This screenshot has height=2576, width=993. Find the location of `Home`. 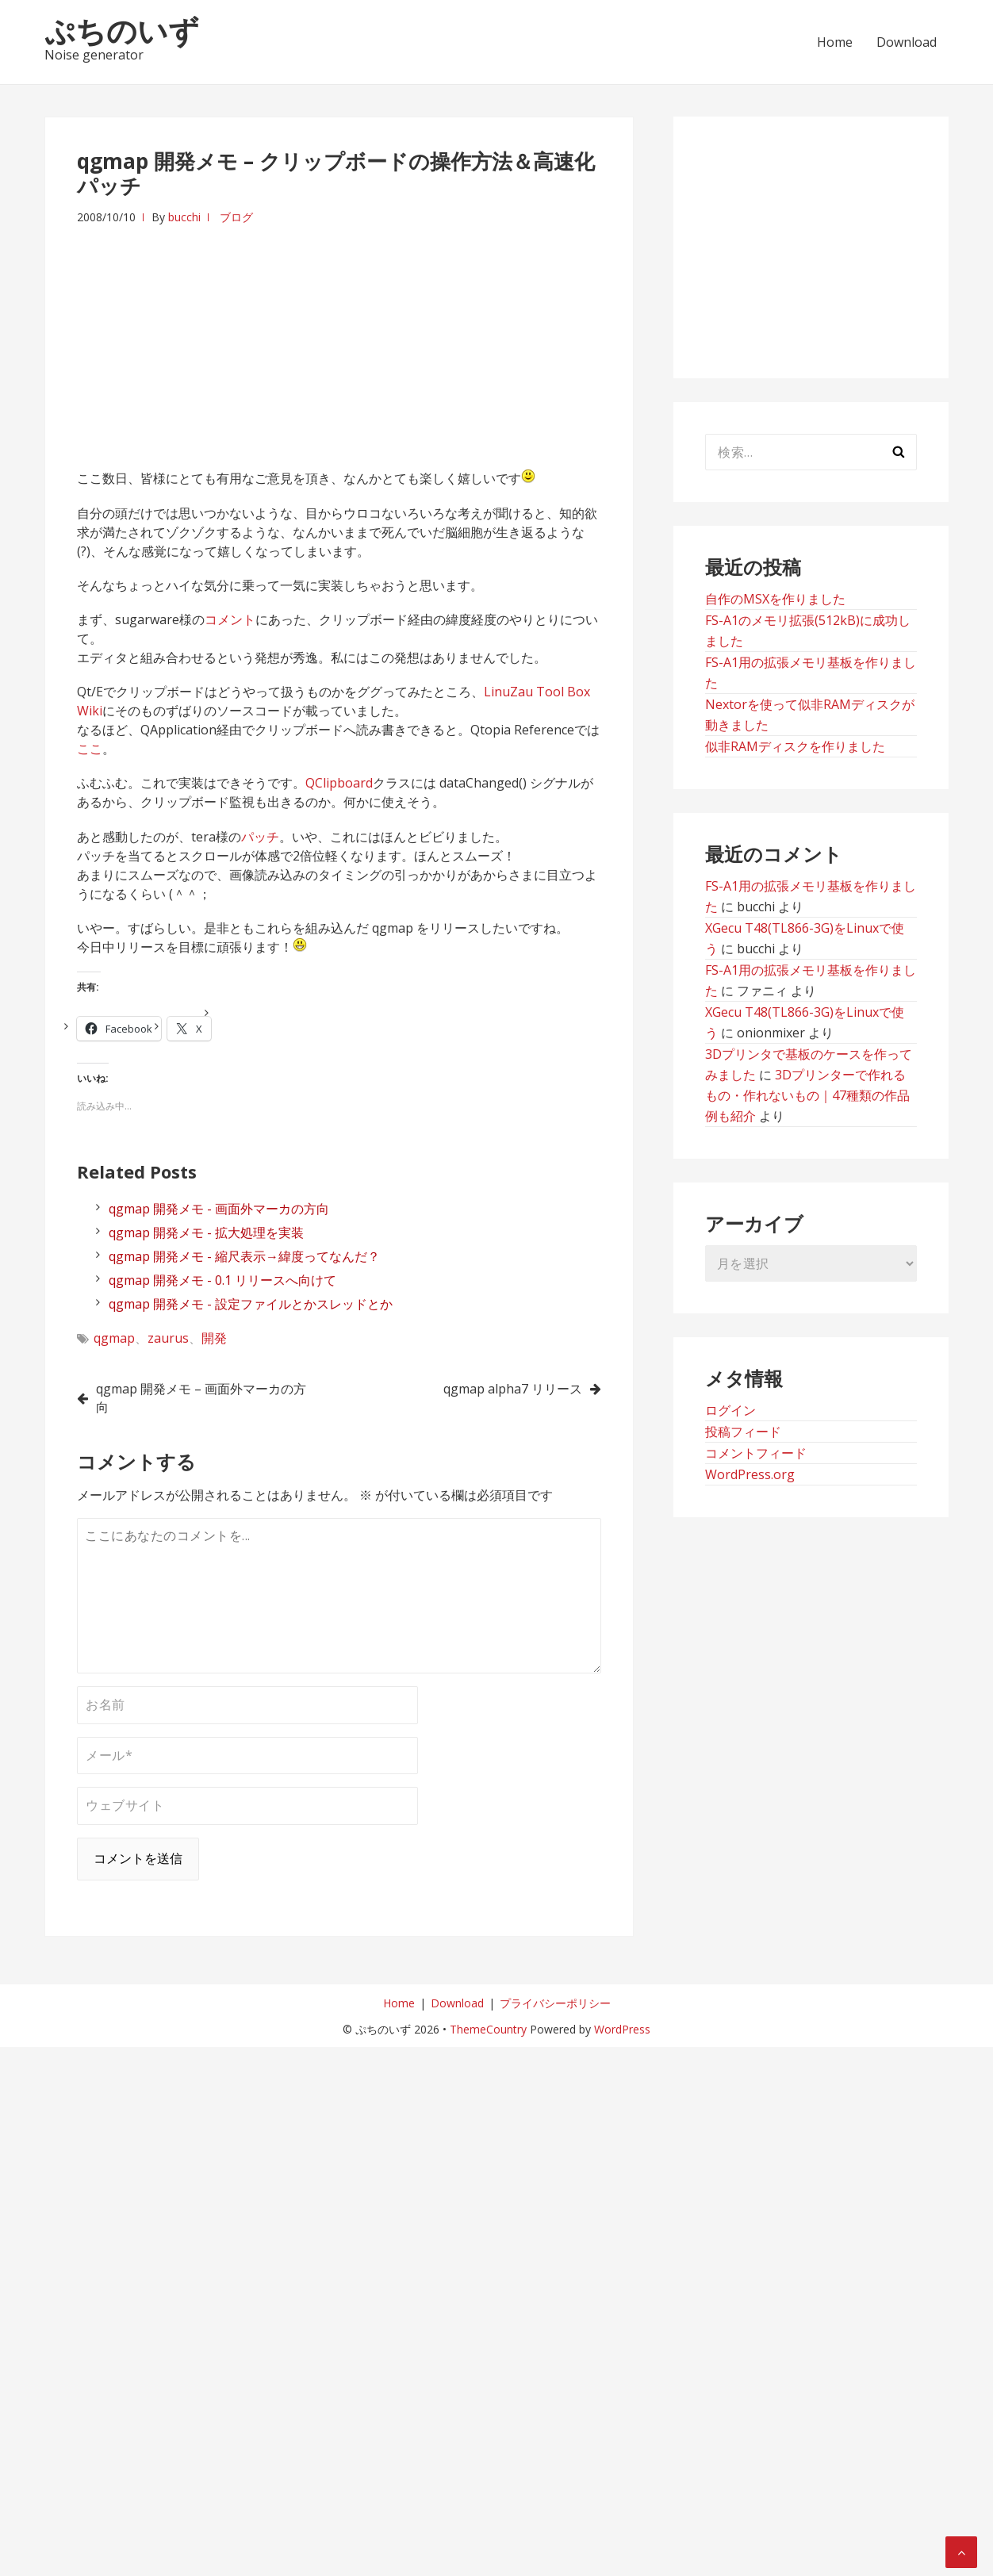

Home is located at coordinates (835, 42).